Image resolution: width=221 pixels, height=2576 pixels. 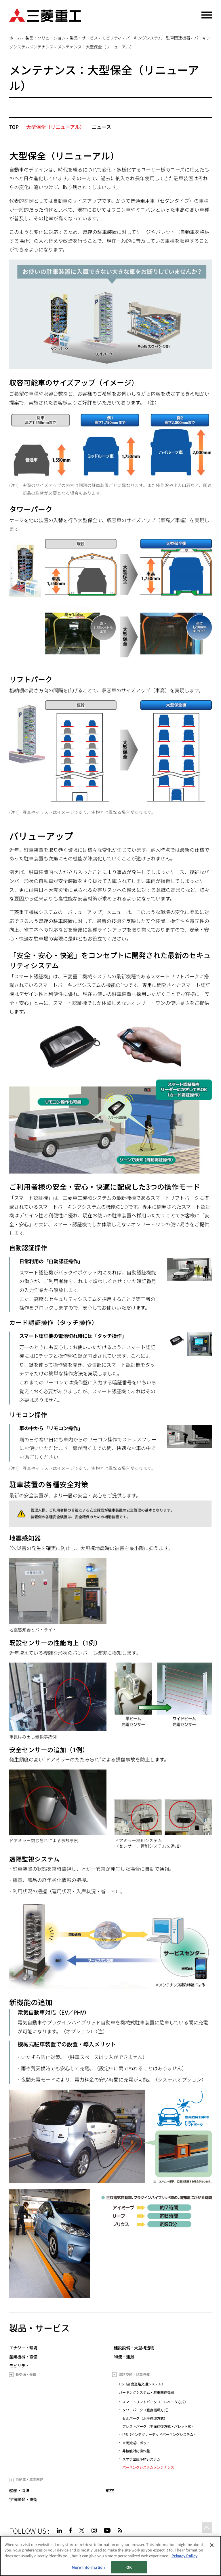 What do you see at coordinates (84, 38) in the screenshot?
I see `製品・サービス` at bounding box center [84, 38].